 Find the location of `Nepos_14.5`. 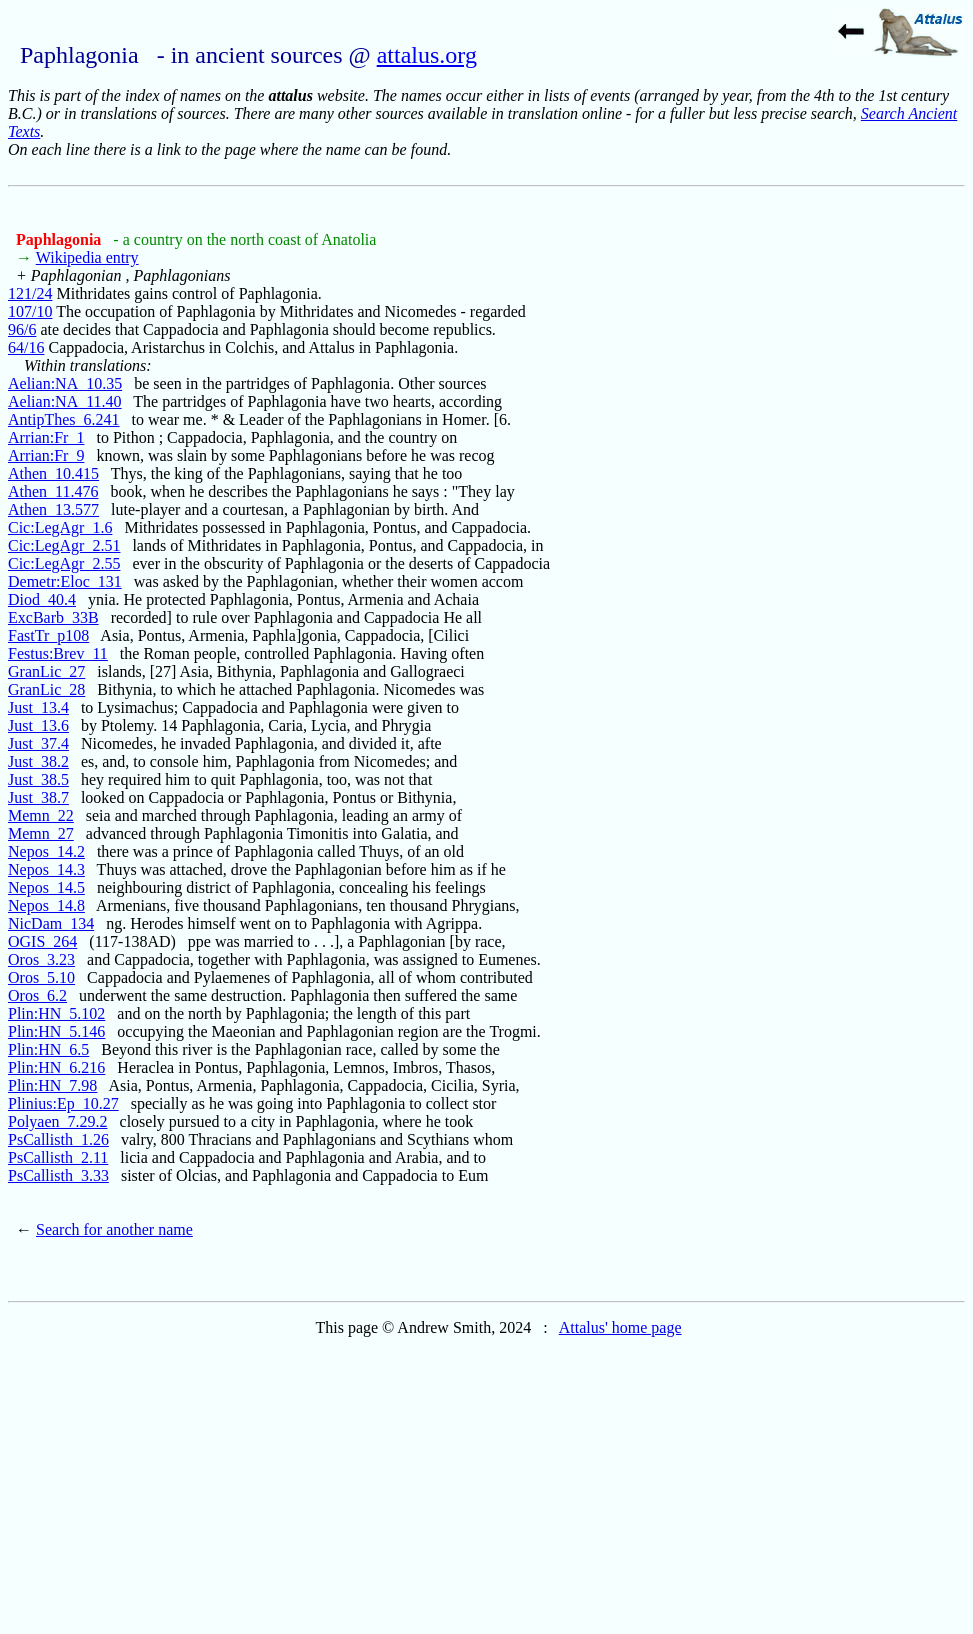

Nepos_14.5 is located at coordinates (46, 887).